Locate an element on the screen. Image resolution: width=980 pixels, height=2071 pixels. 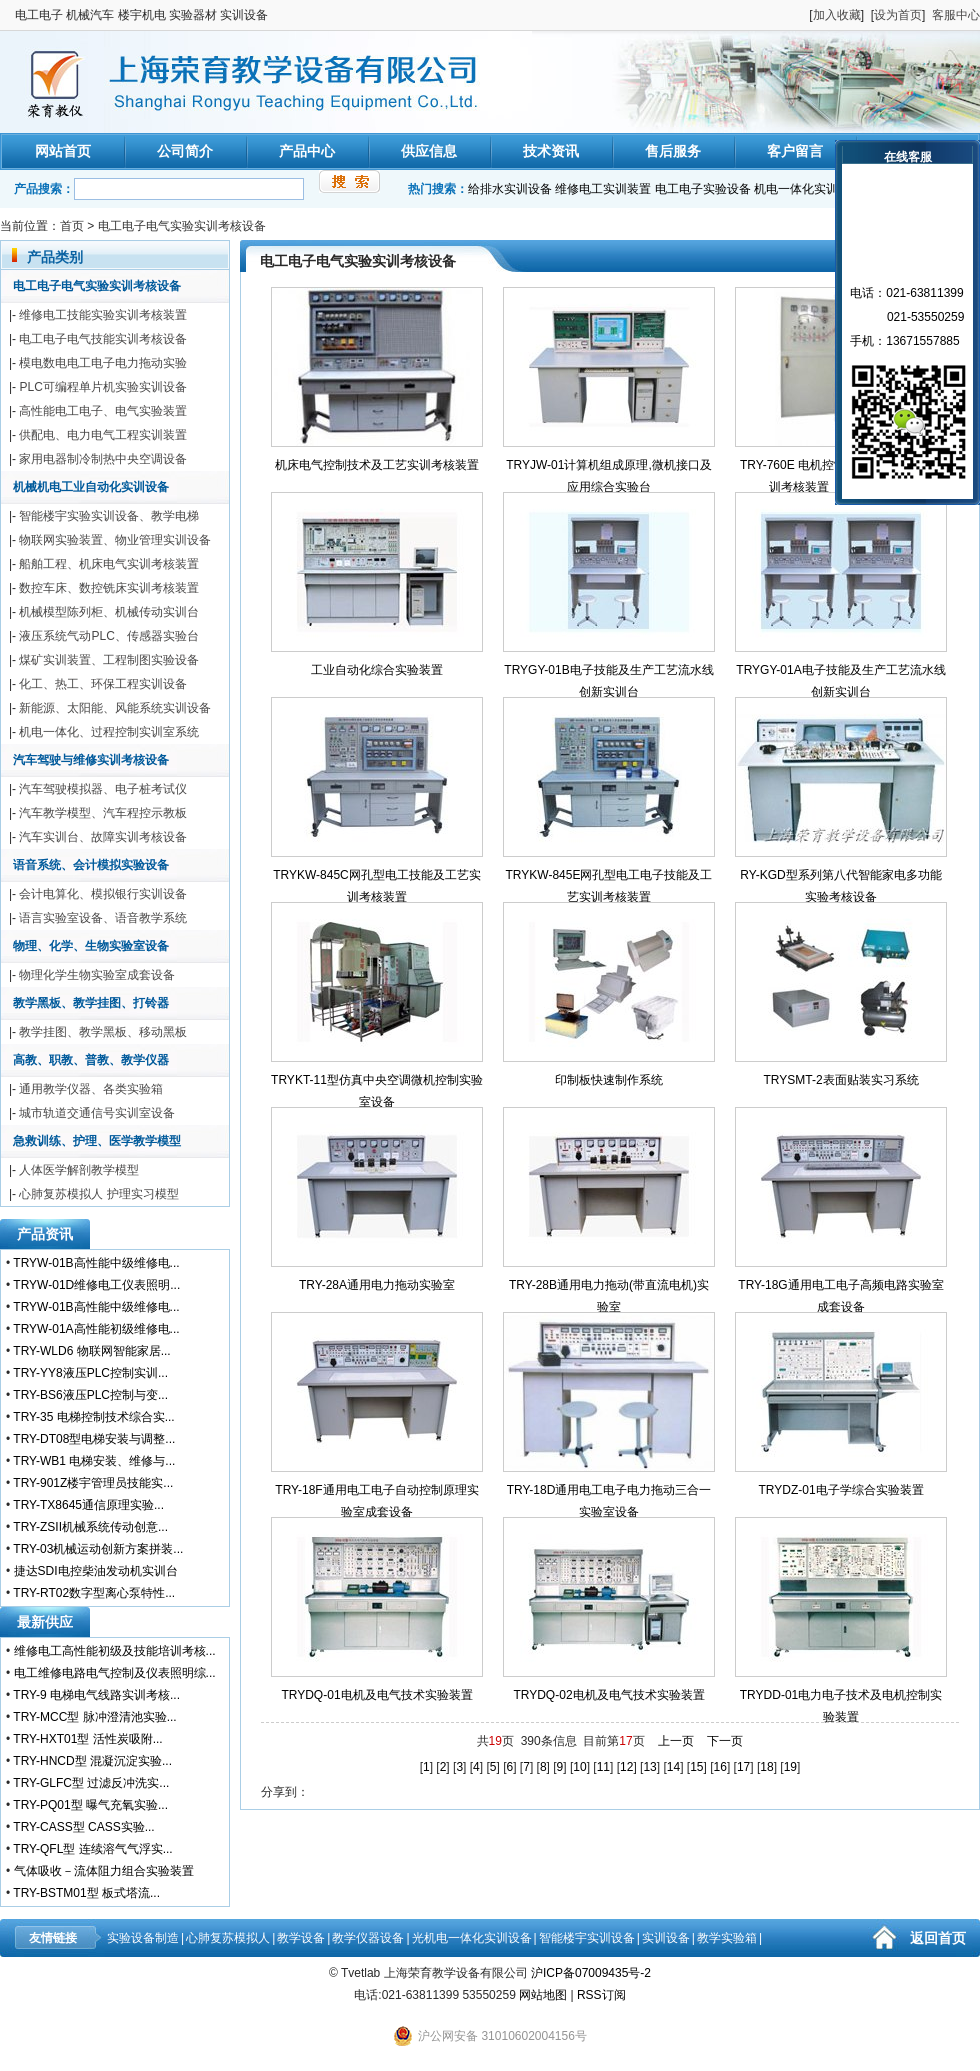
10 is located at coordinates (579, 1767).